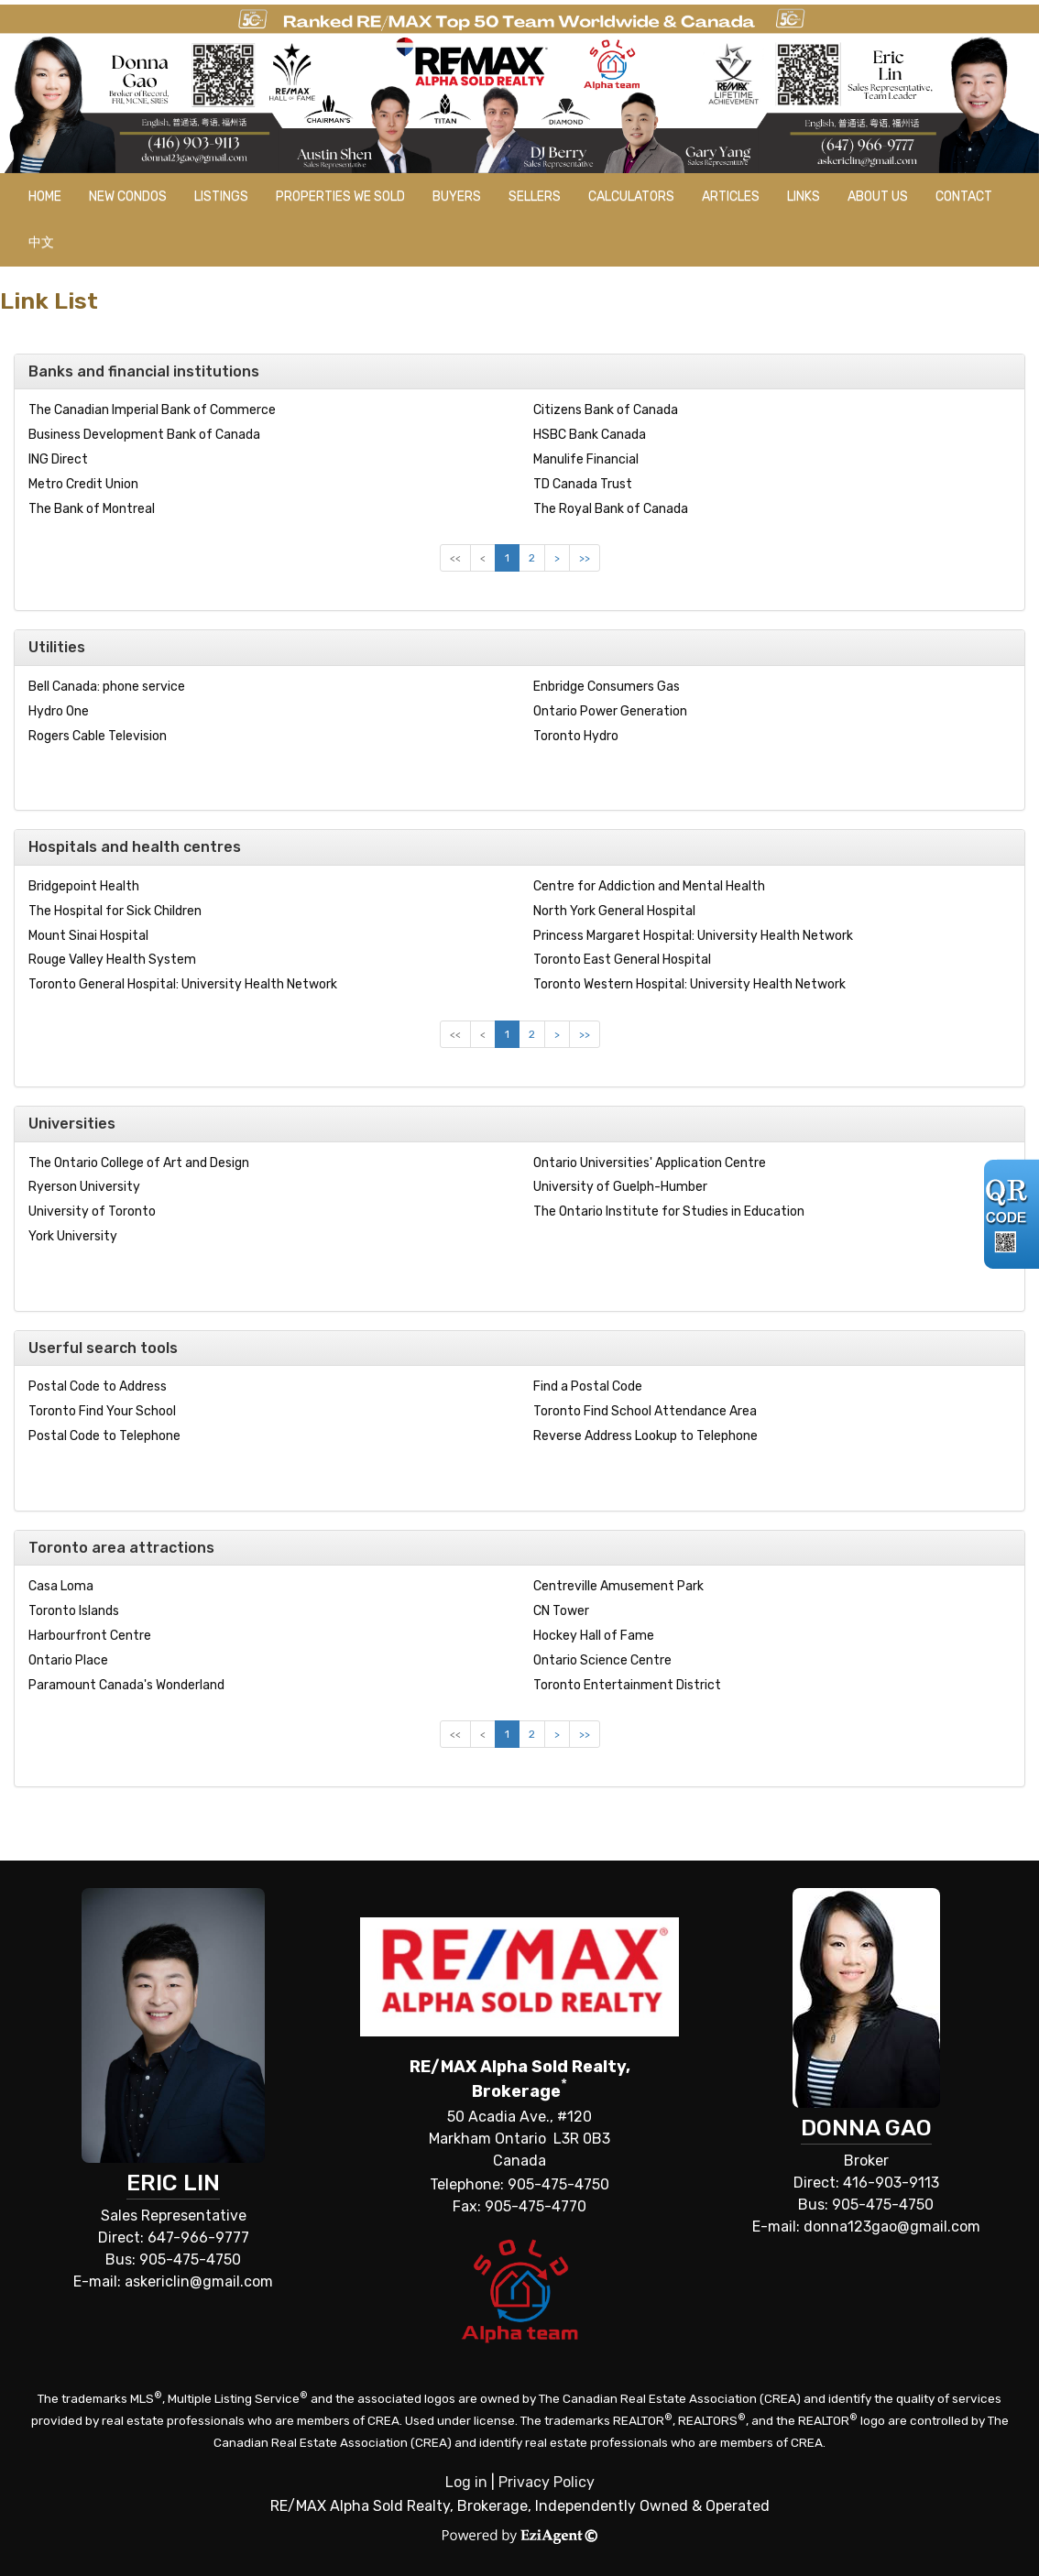 This screenshot has height=2576, width=1039. Describe the element at coordinates (221, 196) in the screenshot. I see `Listings` at that location.